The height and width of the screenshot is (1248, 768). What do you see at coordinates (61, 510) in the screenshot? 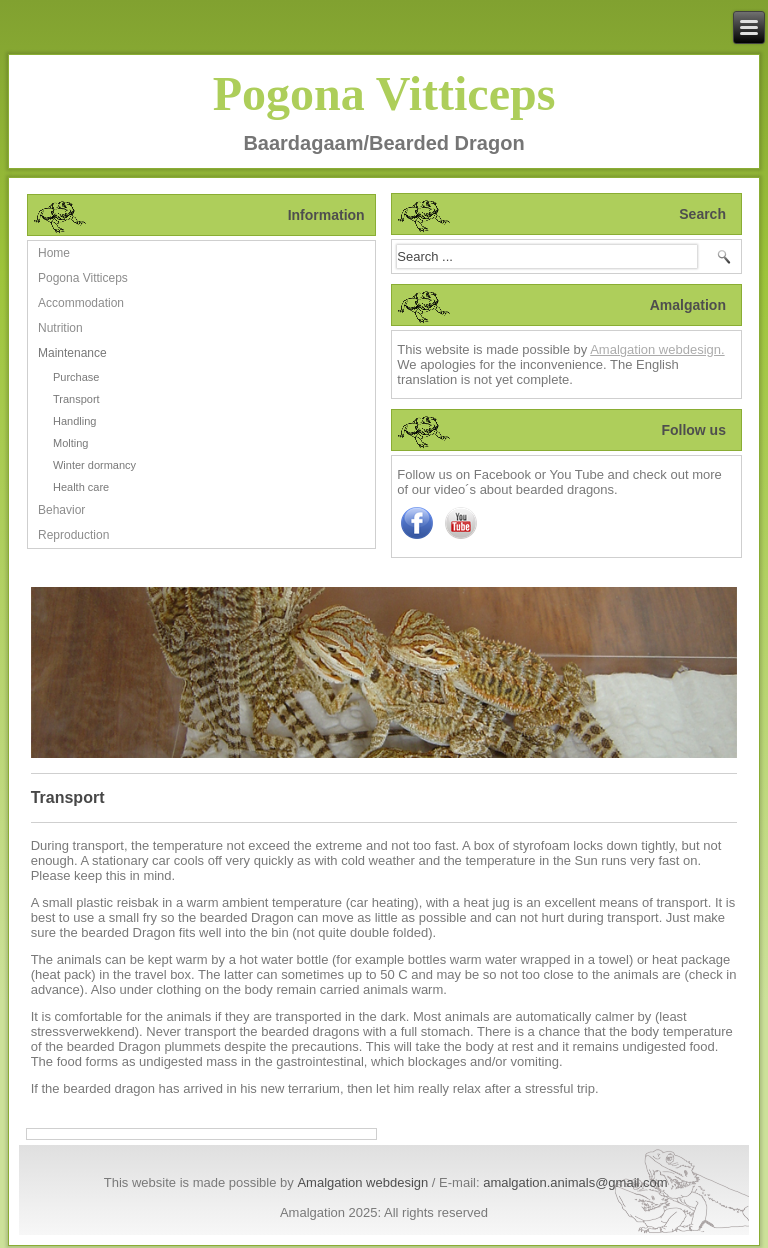
I see `Behavior` at bounding box center [61, 510].